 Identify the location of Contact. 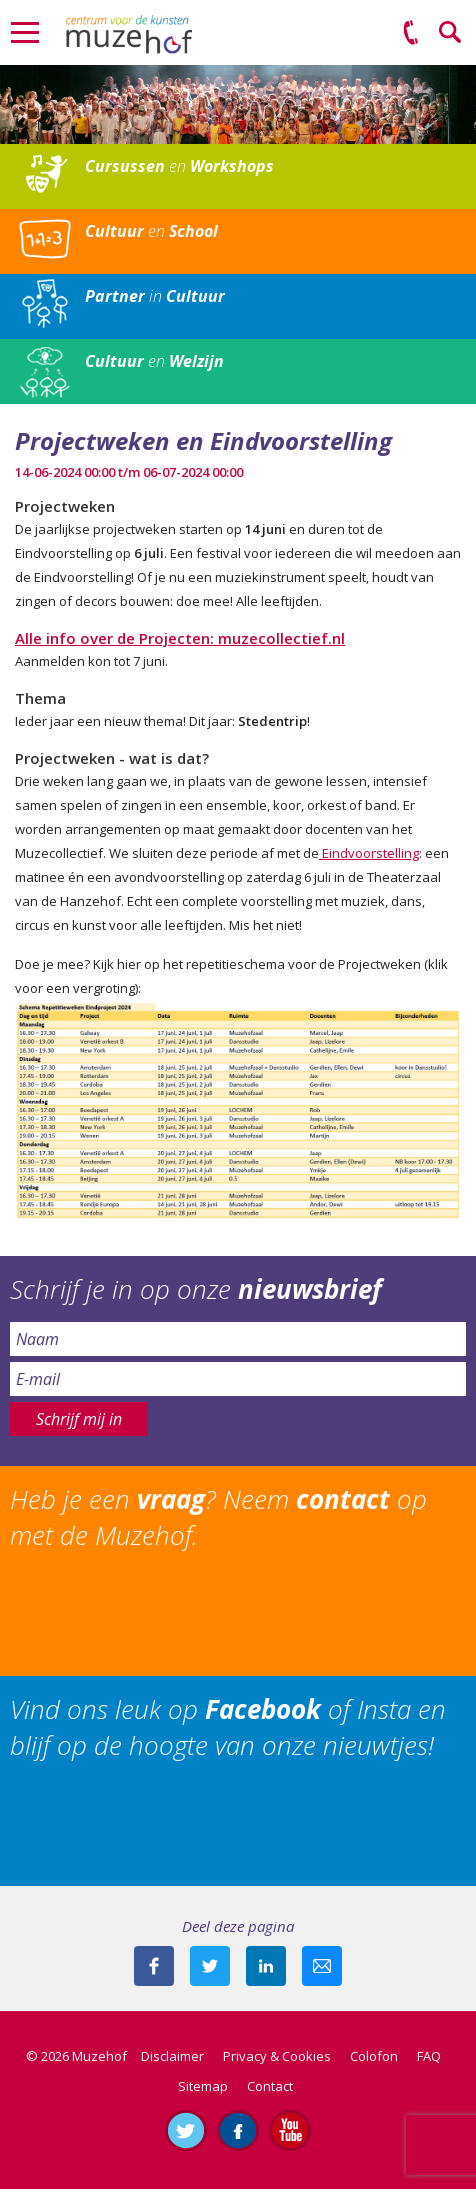
(270, 2086).